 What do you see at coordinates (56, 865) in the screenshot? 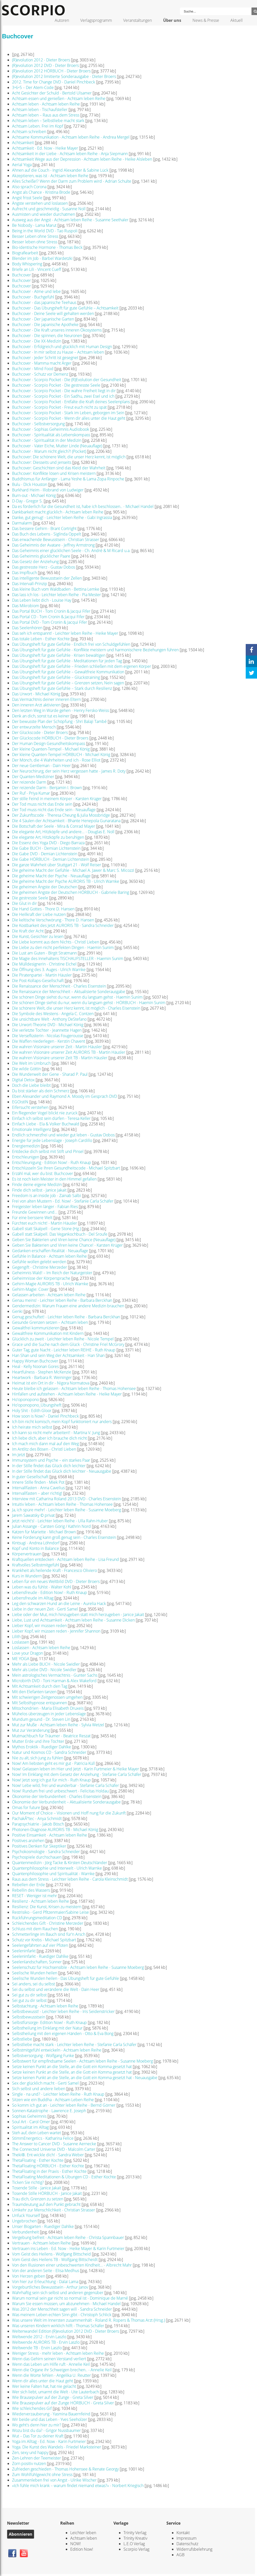
I see `Die ganze Wahrheit über Stuttgart 21 - Wolf Reiser` at bounding box center [56, 865].